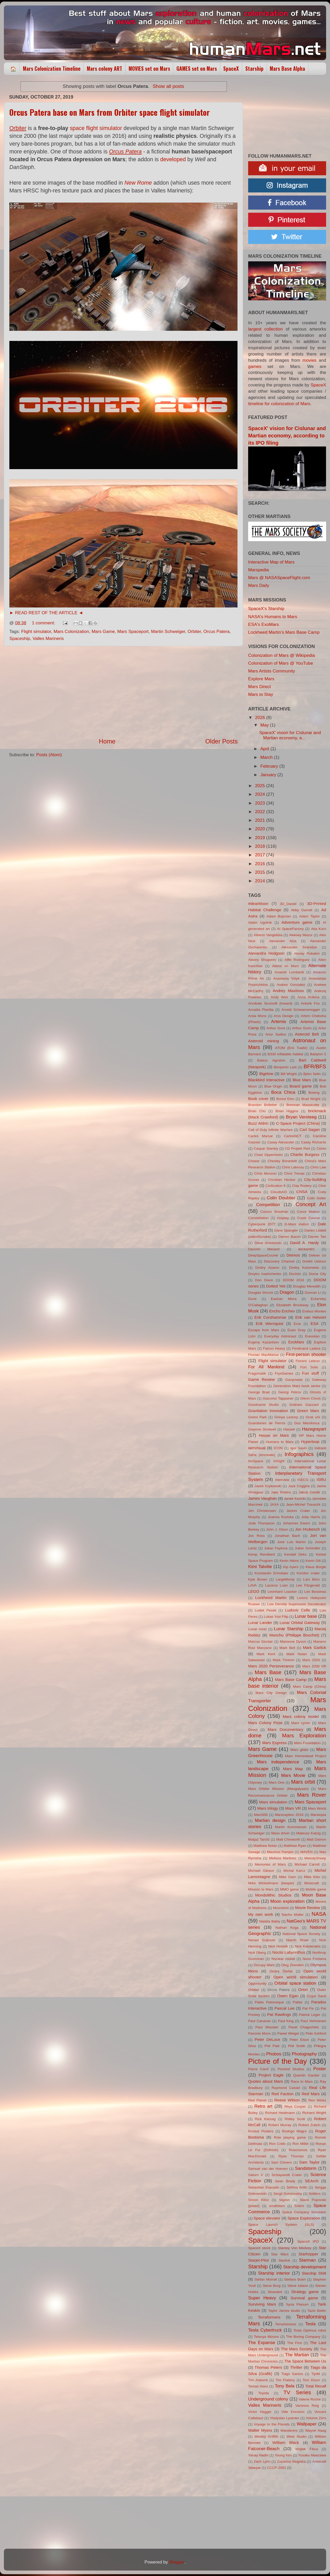 The width and height of the screenshot is (330, 2576). Describe the element at coordinates (260, 1641) in the screenshot. I see `Marcus Sinclair` at that location.